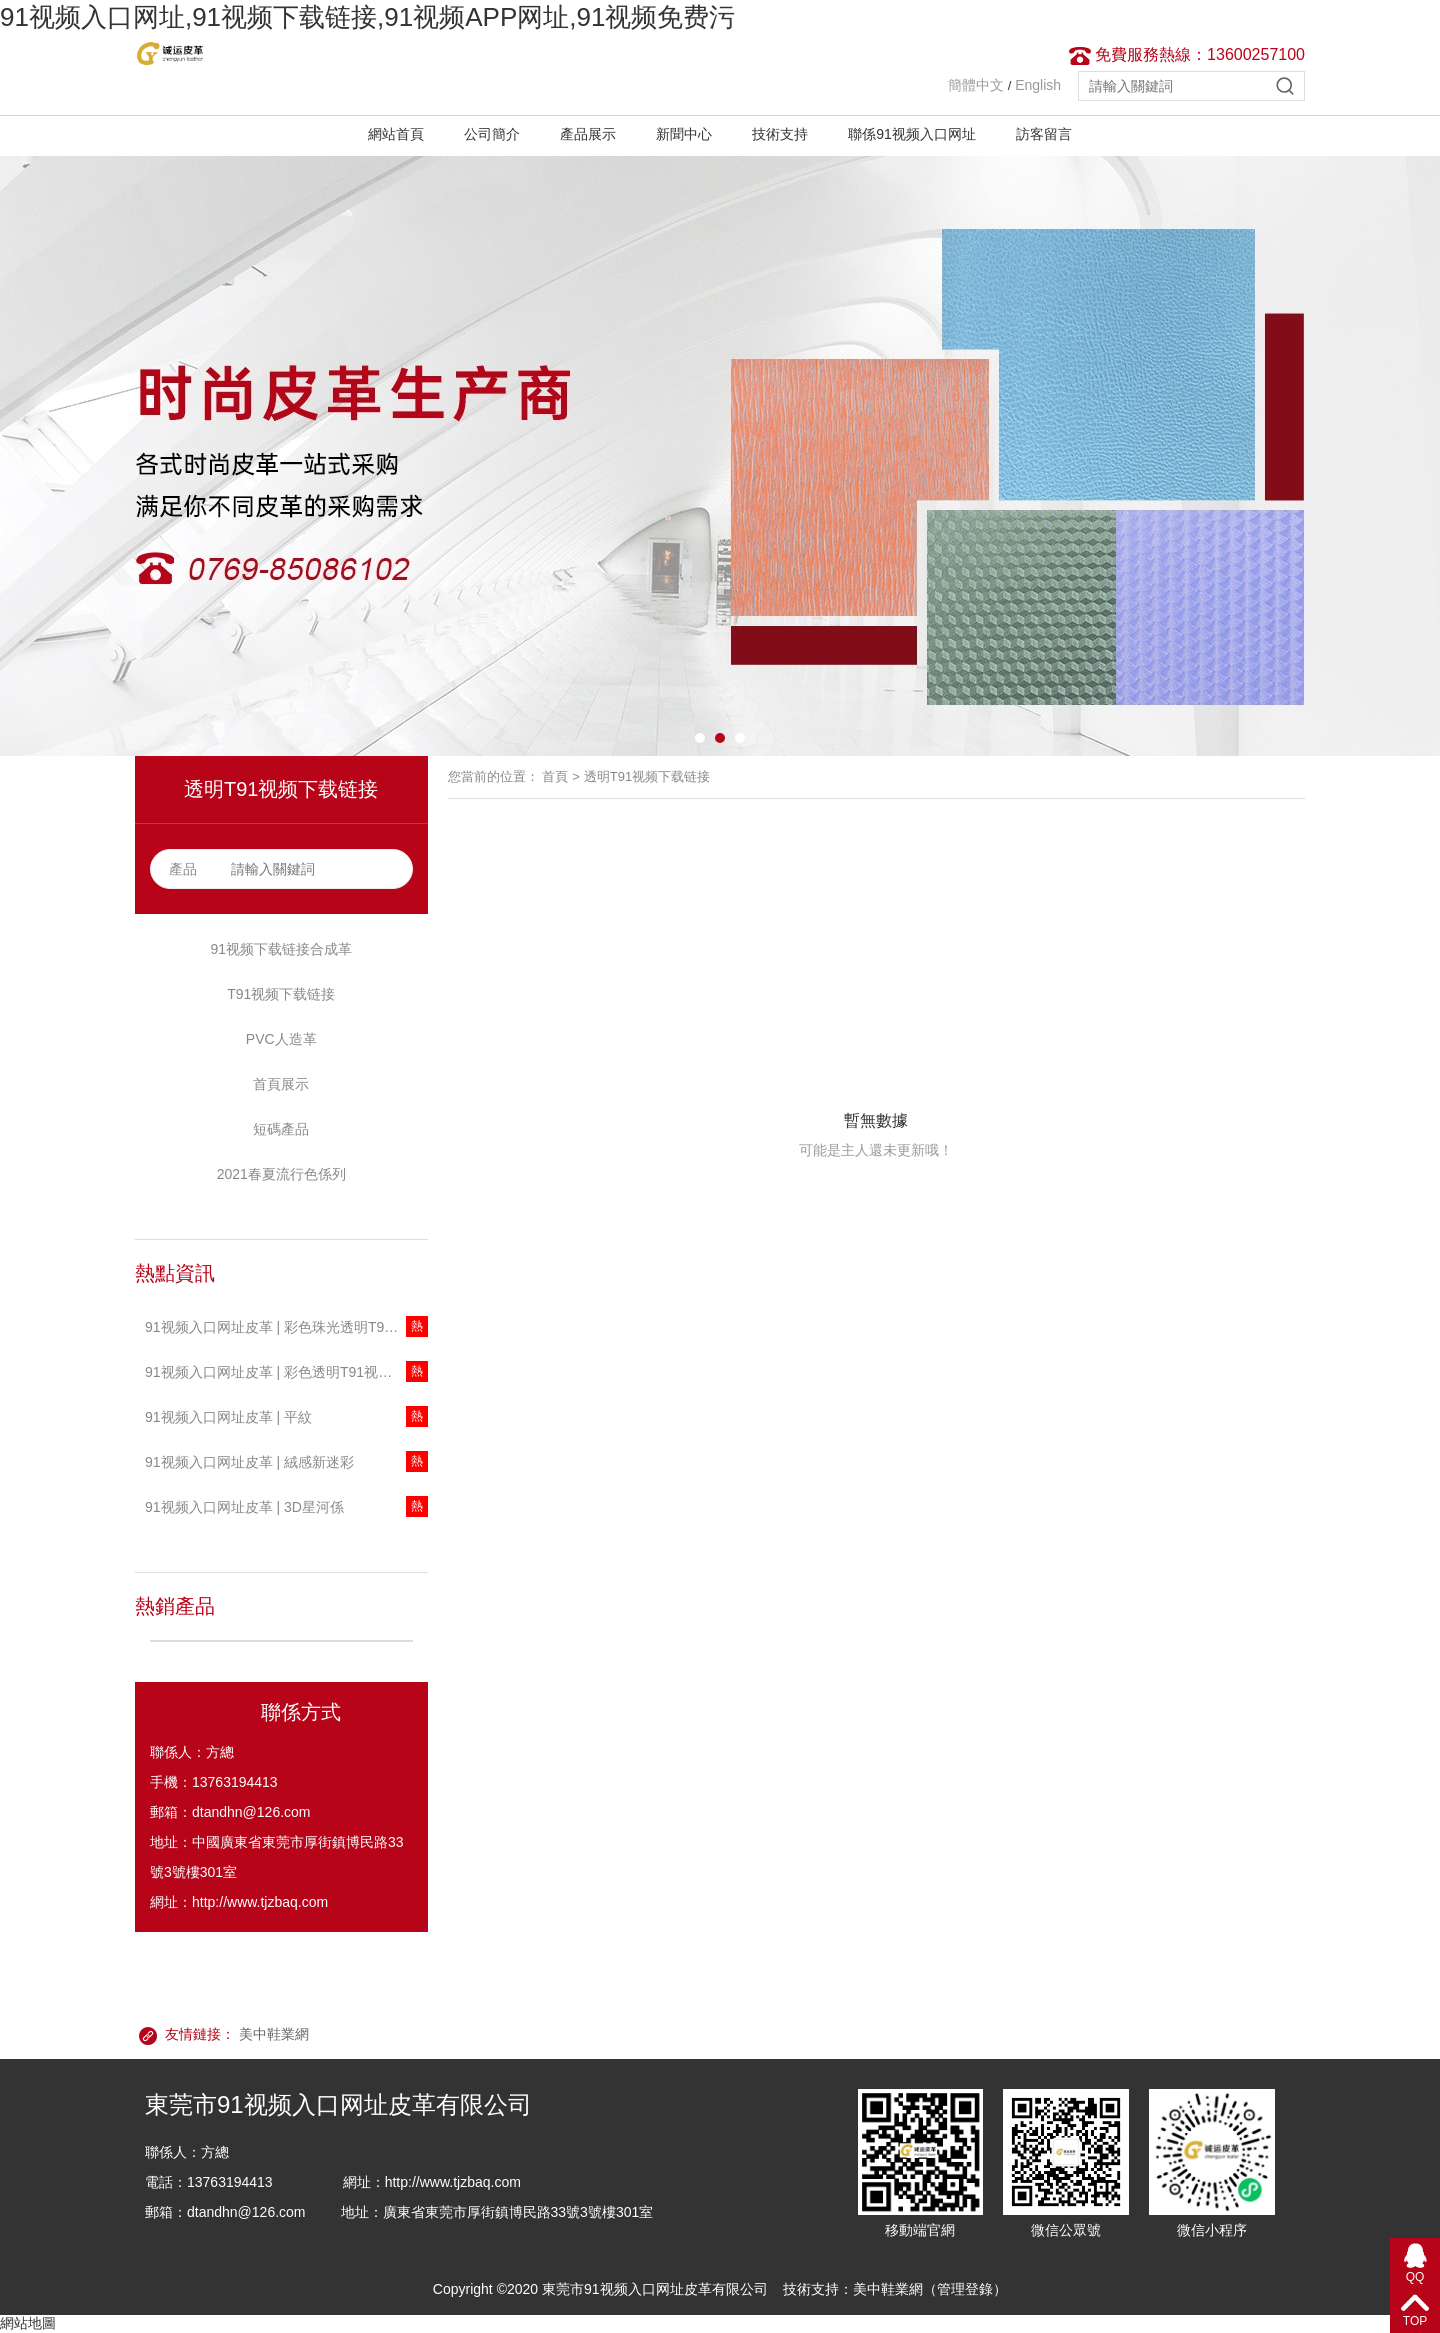  I want to click on 網站首頁, so click(396, 134).